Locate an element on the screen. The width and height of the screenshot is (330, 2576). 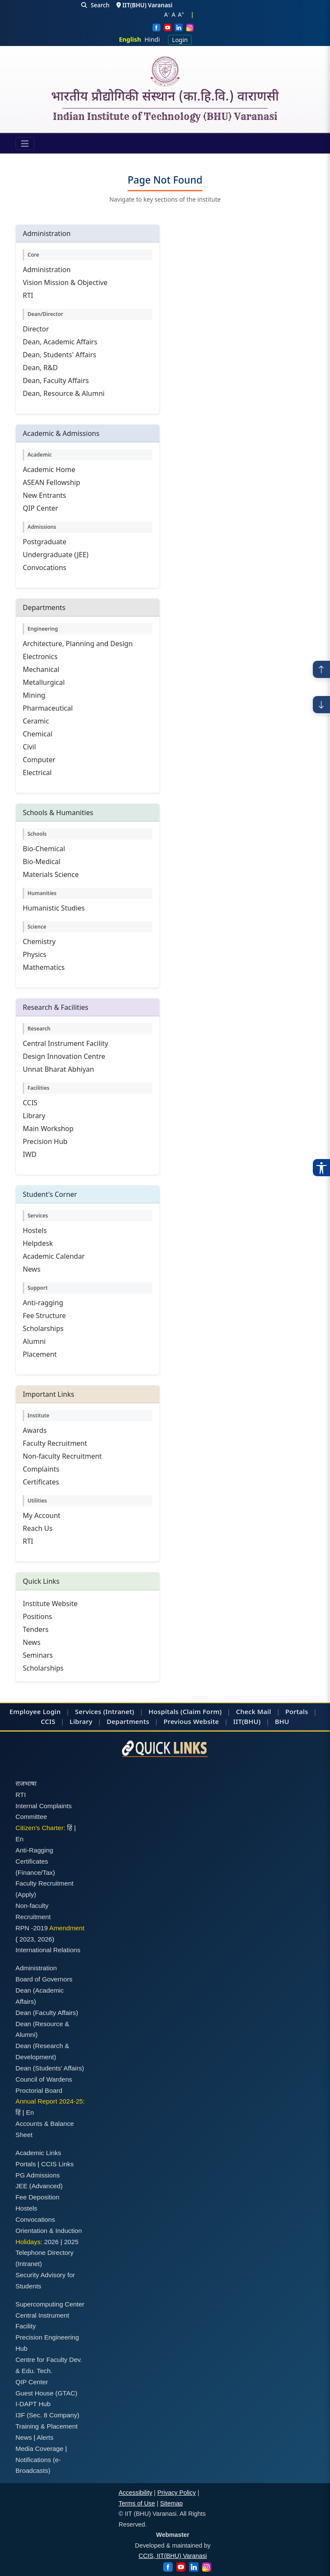
Pharmaceutical is located at coordinates (48, 708).